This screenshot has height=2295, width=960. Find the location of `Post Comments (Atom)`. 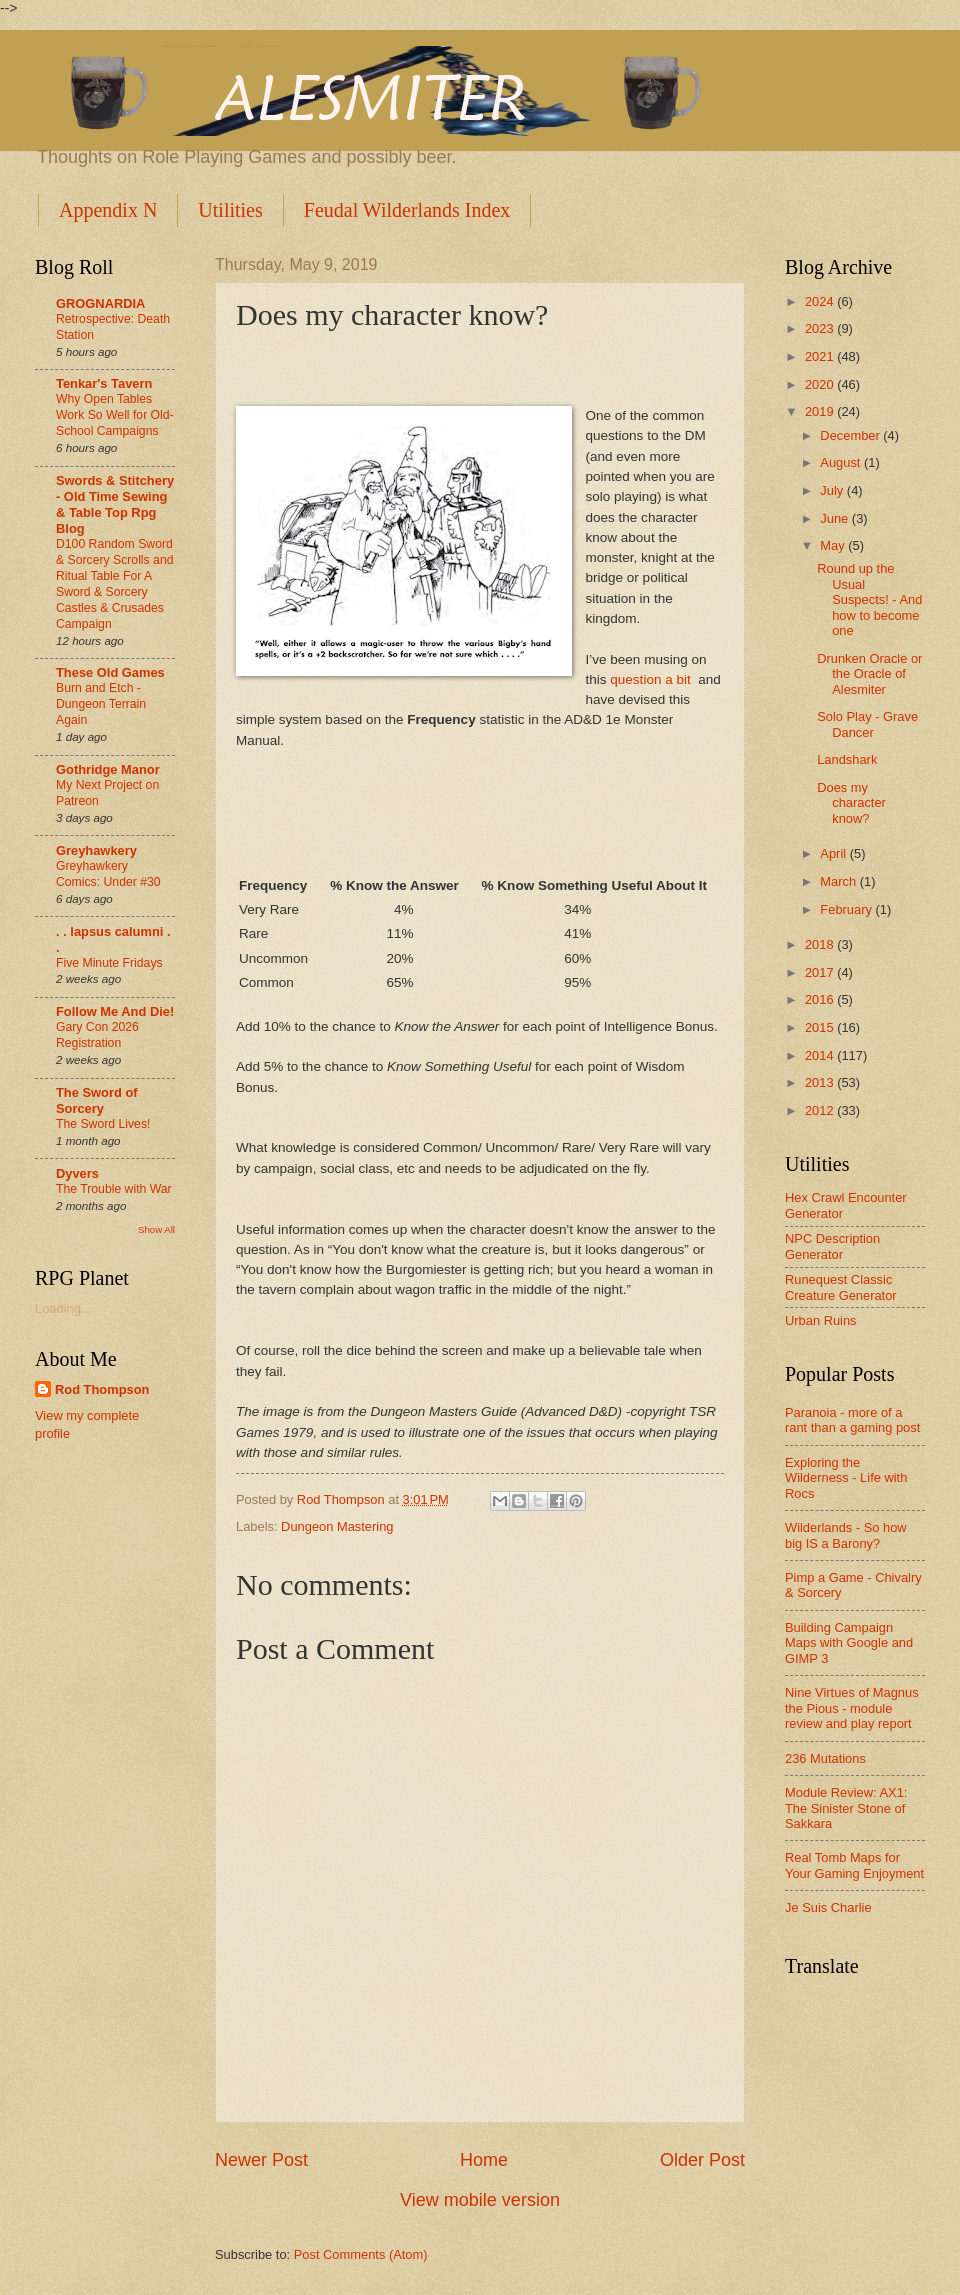

Post Comments (Atom) is located at coordinates (361, 2254).